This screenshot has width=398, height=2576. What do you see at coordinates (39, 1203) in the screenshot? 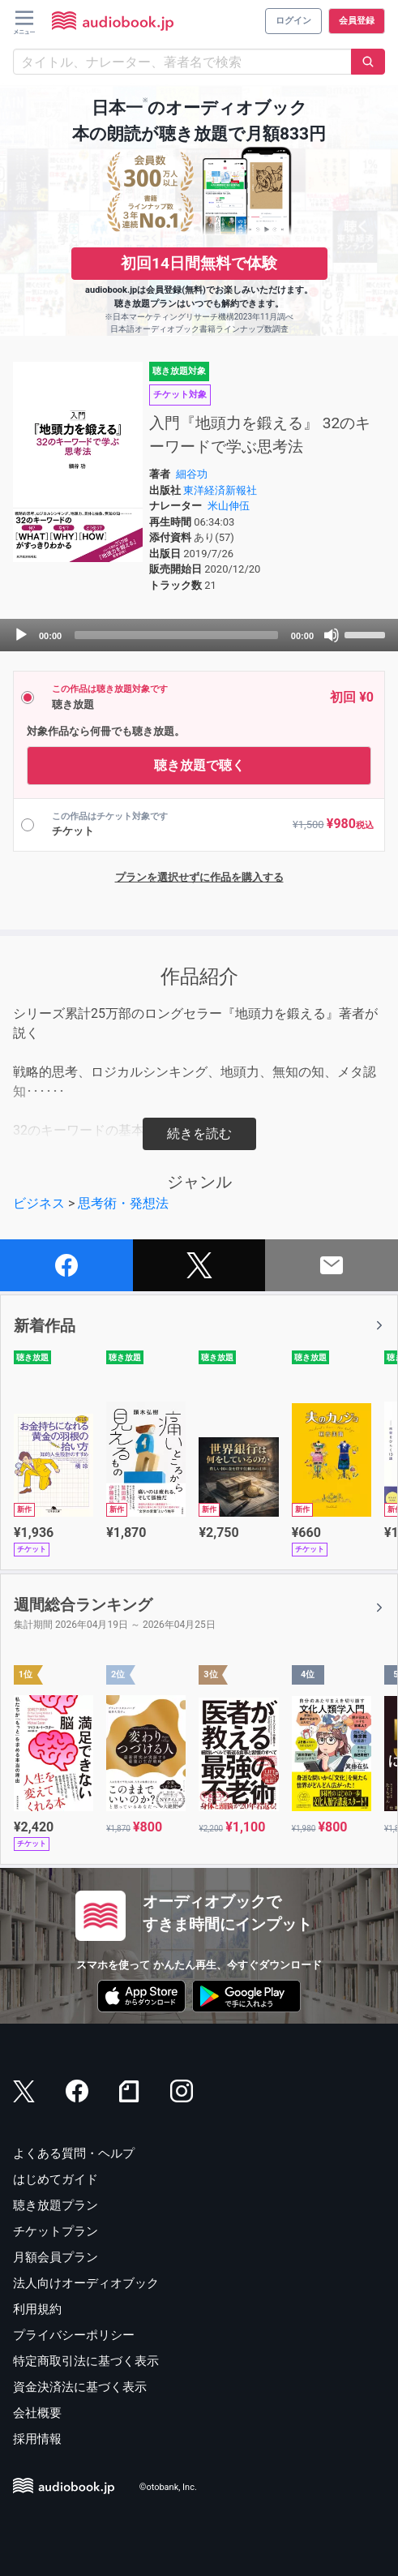
I see `ビジネス` at bounding box center [39, 1203].